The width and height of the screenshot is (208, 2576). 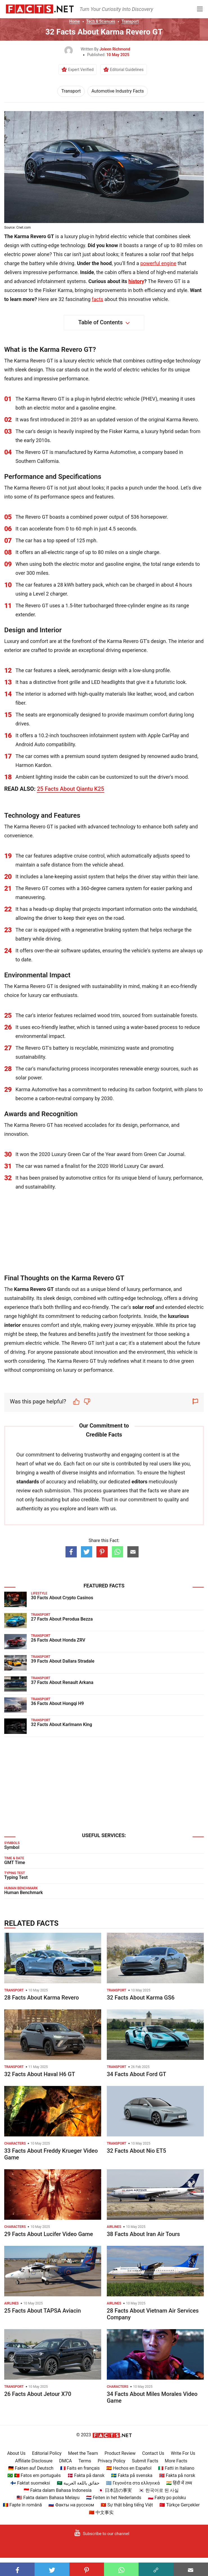 I want to click on Meet the Team, so click(x=83, y=2453).